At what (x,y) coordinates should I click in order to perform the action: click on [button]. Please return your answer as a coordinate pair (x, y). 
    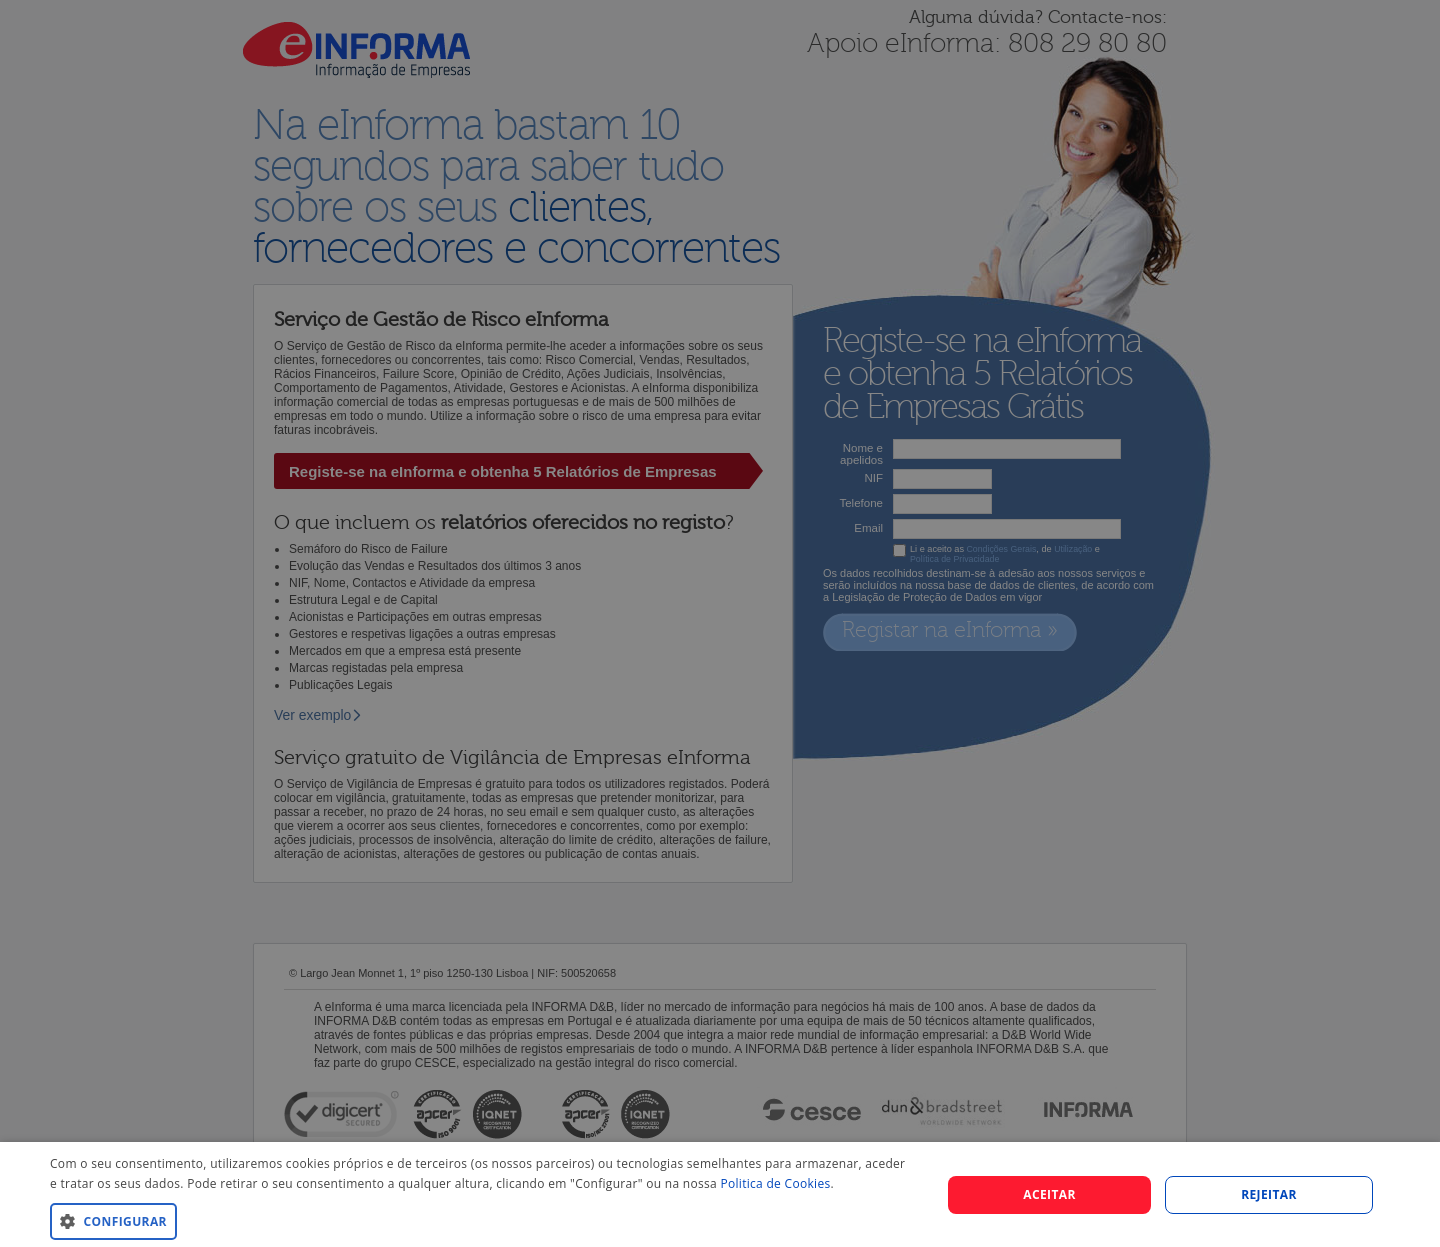
    Looking at the image, I should click on (482, 1220).